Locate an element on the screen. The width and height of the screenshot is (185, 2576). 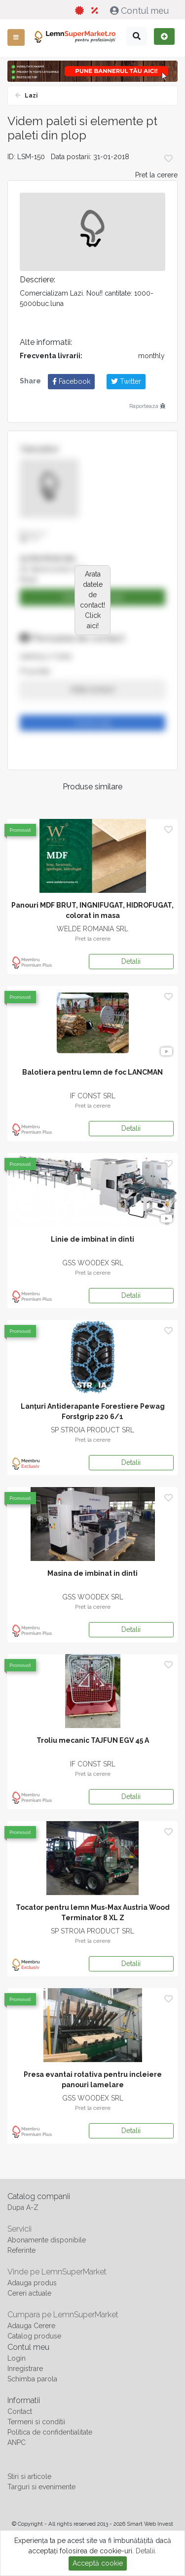
Adauga produs is located at coordinates (32, 2283).